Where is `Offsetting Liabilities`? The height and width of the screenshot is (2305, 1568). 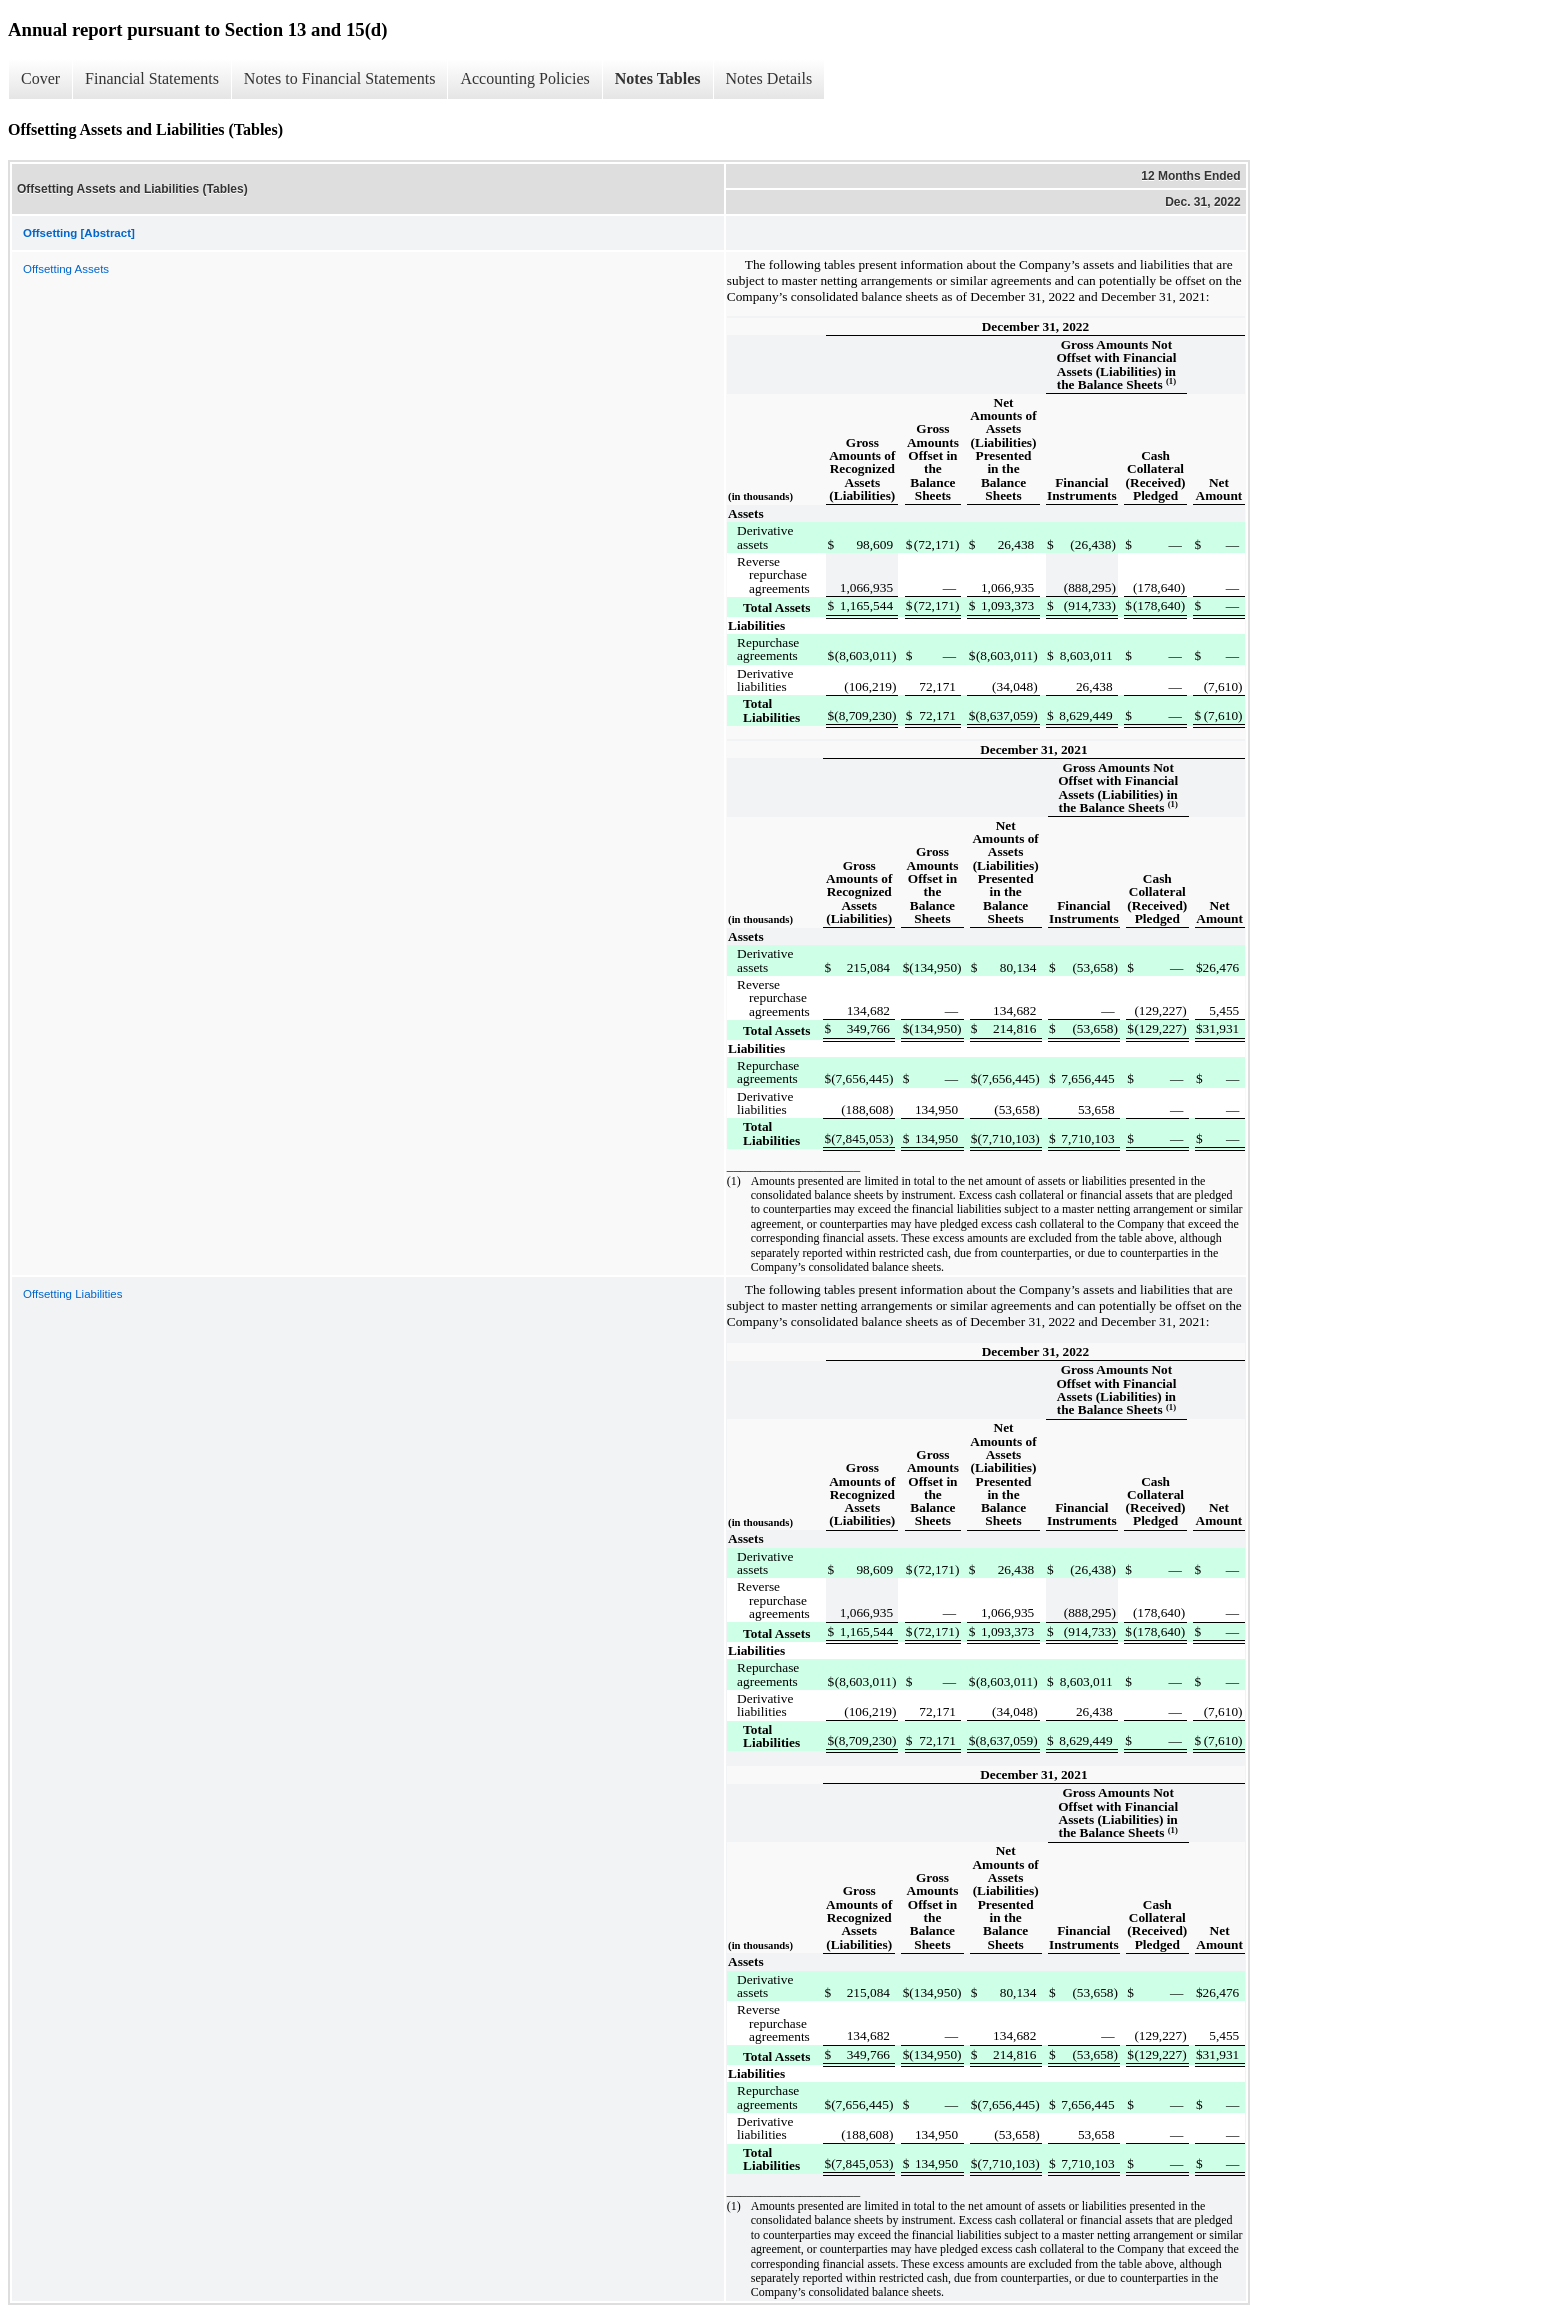
Offsetting Liabilities is located at coordinates (73, 1294).